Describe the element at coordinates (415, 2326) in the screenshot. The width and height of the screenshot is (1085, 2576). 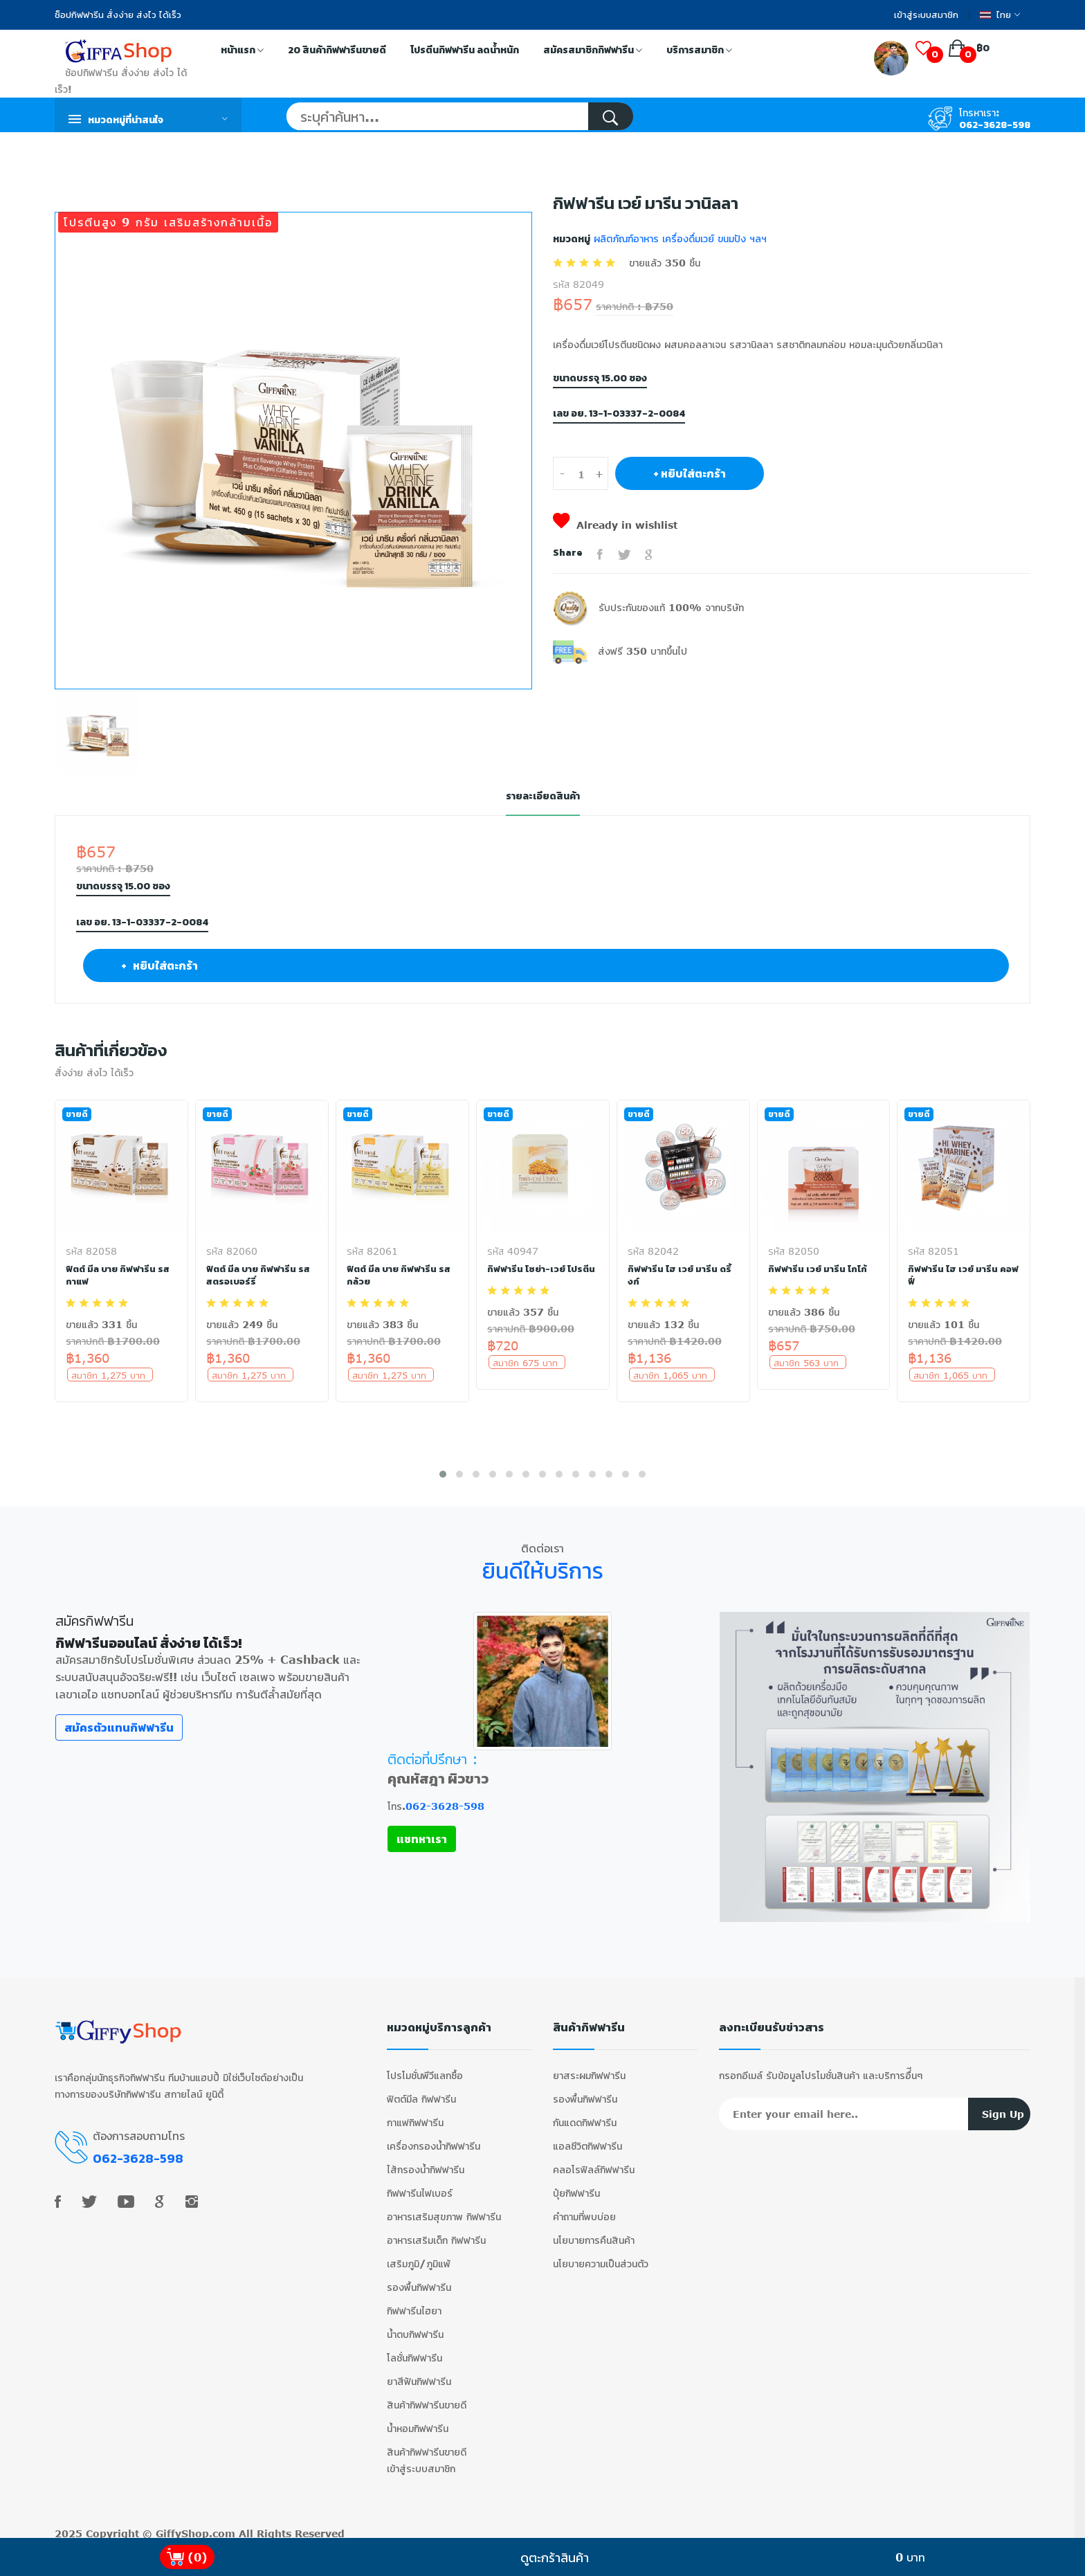
I see `น้ำตบกิฟฟารีน` at that location.